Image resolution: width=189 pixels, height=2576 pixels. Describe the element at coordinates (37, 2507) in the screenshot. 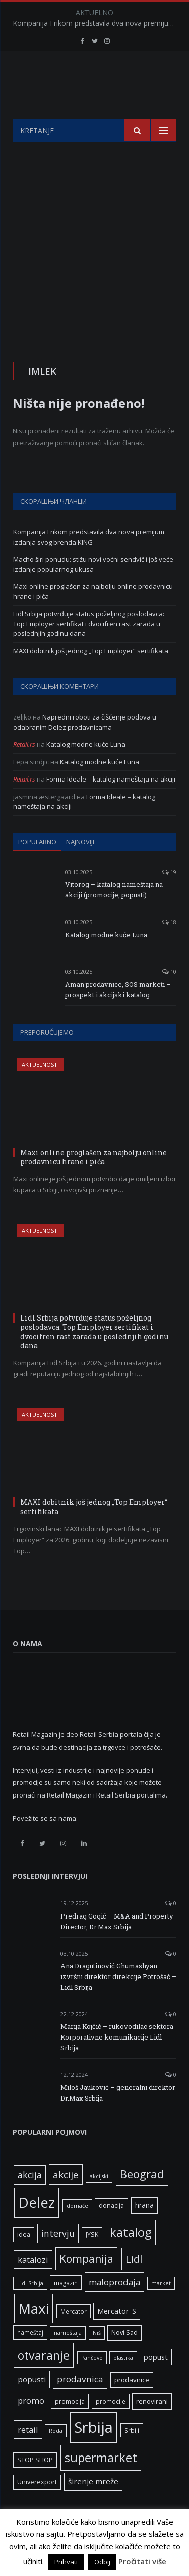

I see `Univerexport [Univerexport (7 ставки)]` at that location.